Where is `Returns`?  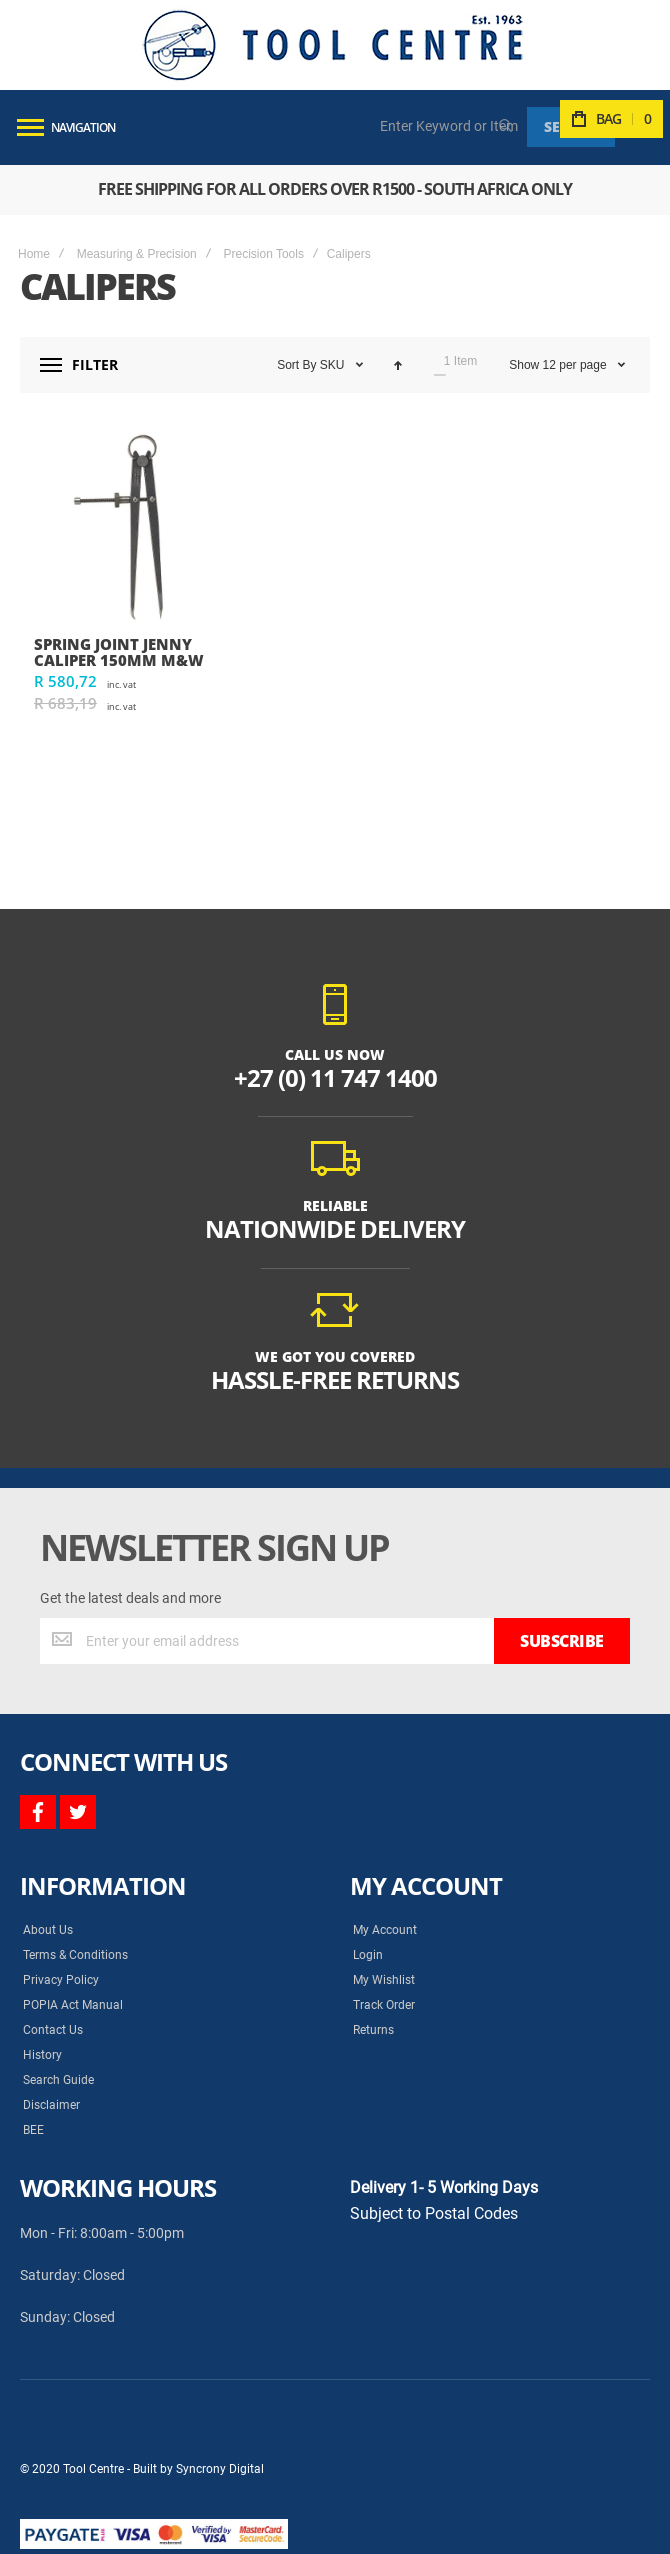 Returns is located at coordinates (373, 2030).